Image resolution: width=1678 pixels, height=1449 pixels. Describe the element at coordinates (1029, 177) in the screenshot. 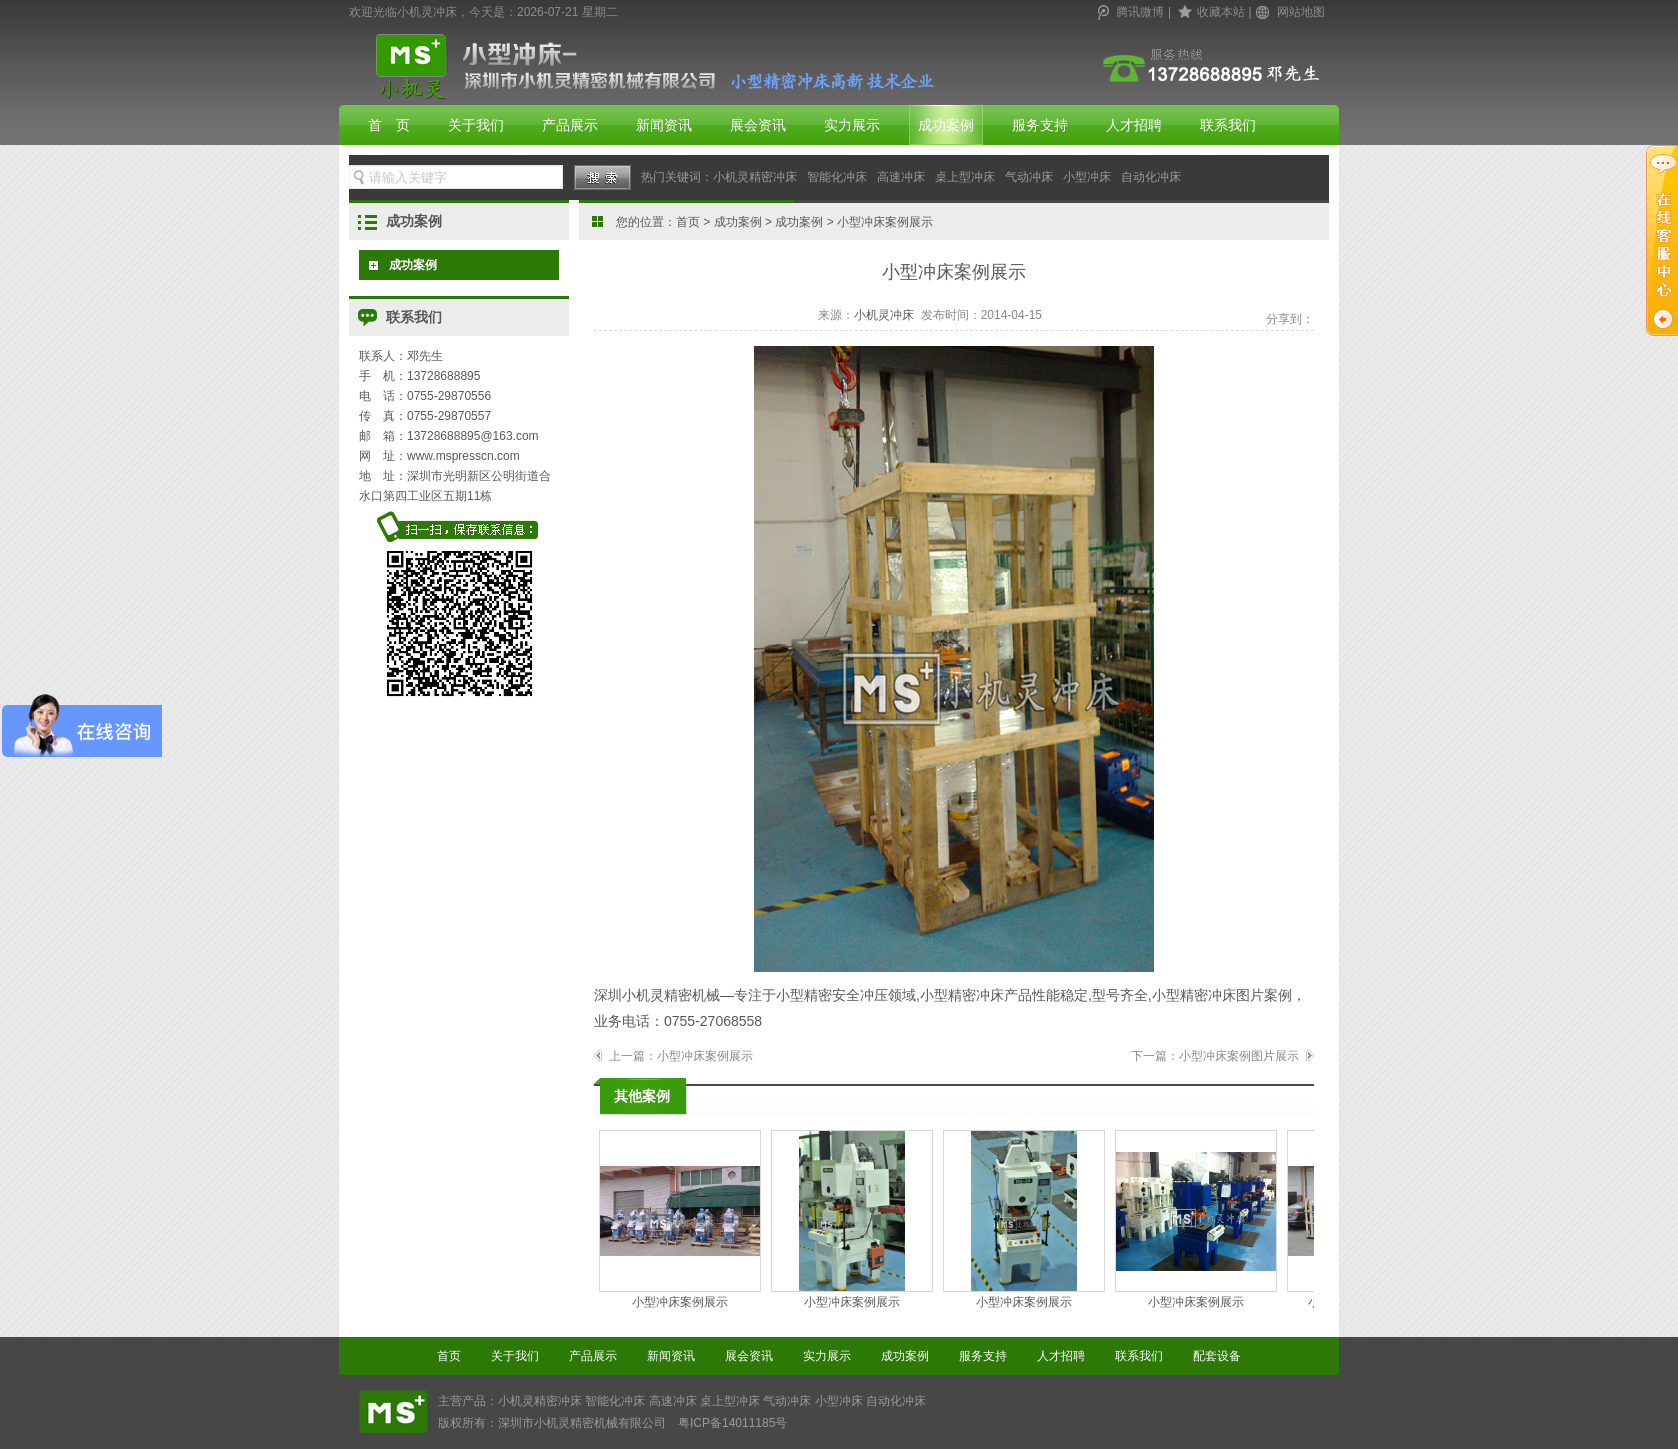

I see `气动冲床` at that location.